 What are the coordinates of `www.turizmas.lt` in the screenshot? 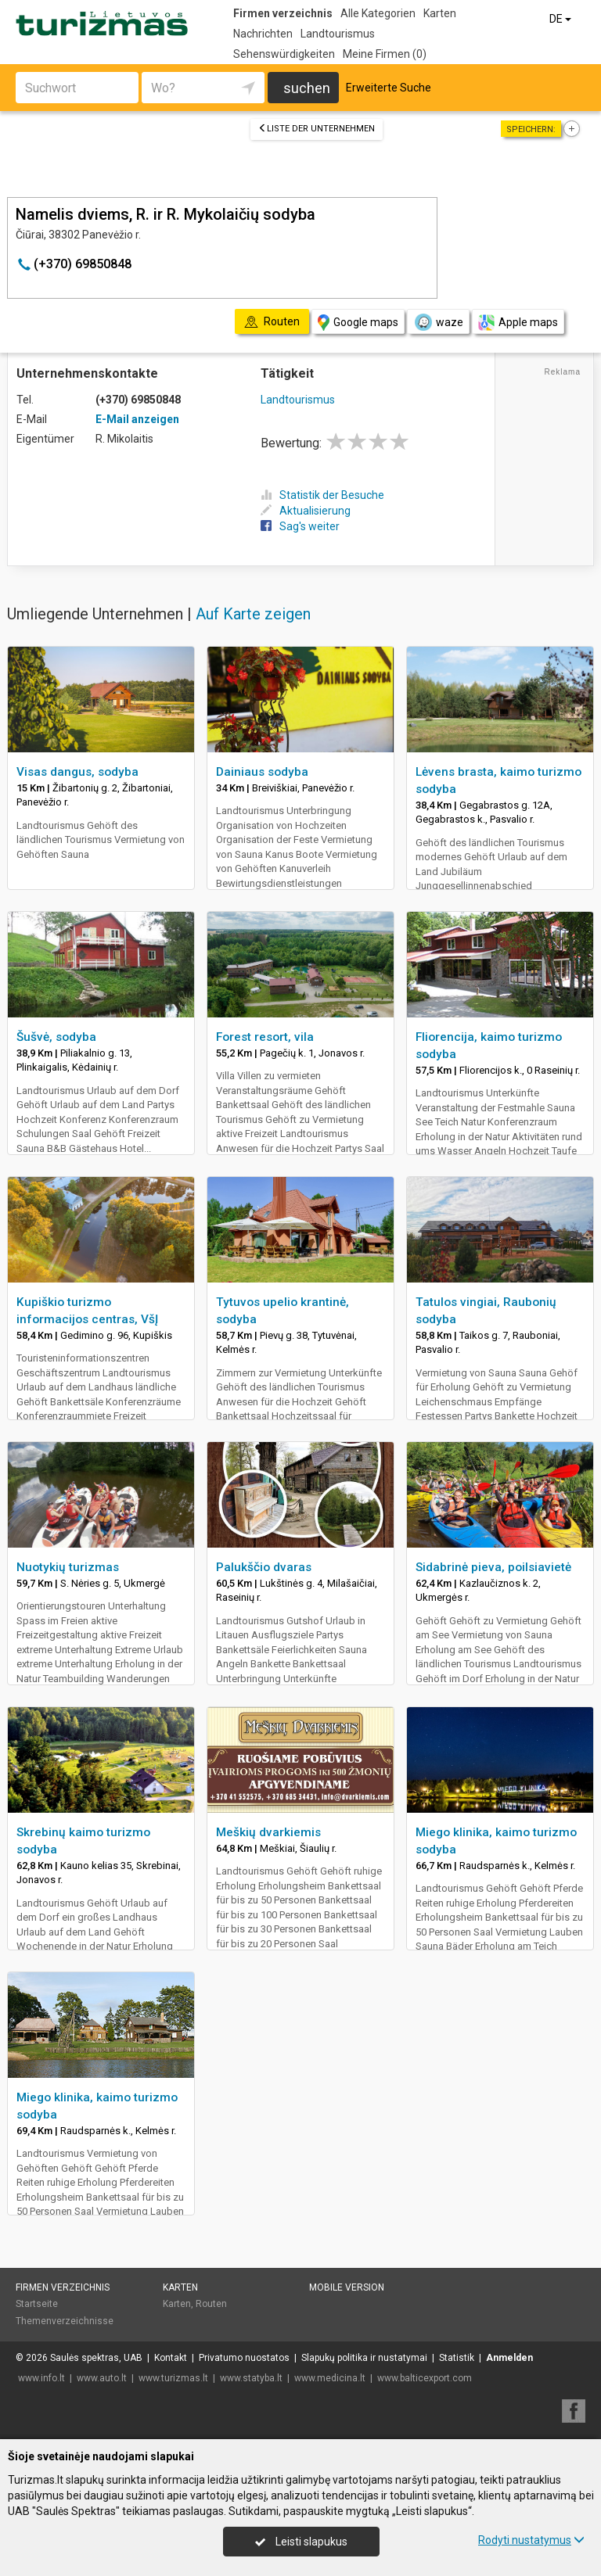 It's located at (173, 2378).